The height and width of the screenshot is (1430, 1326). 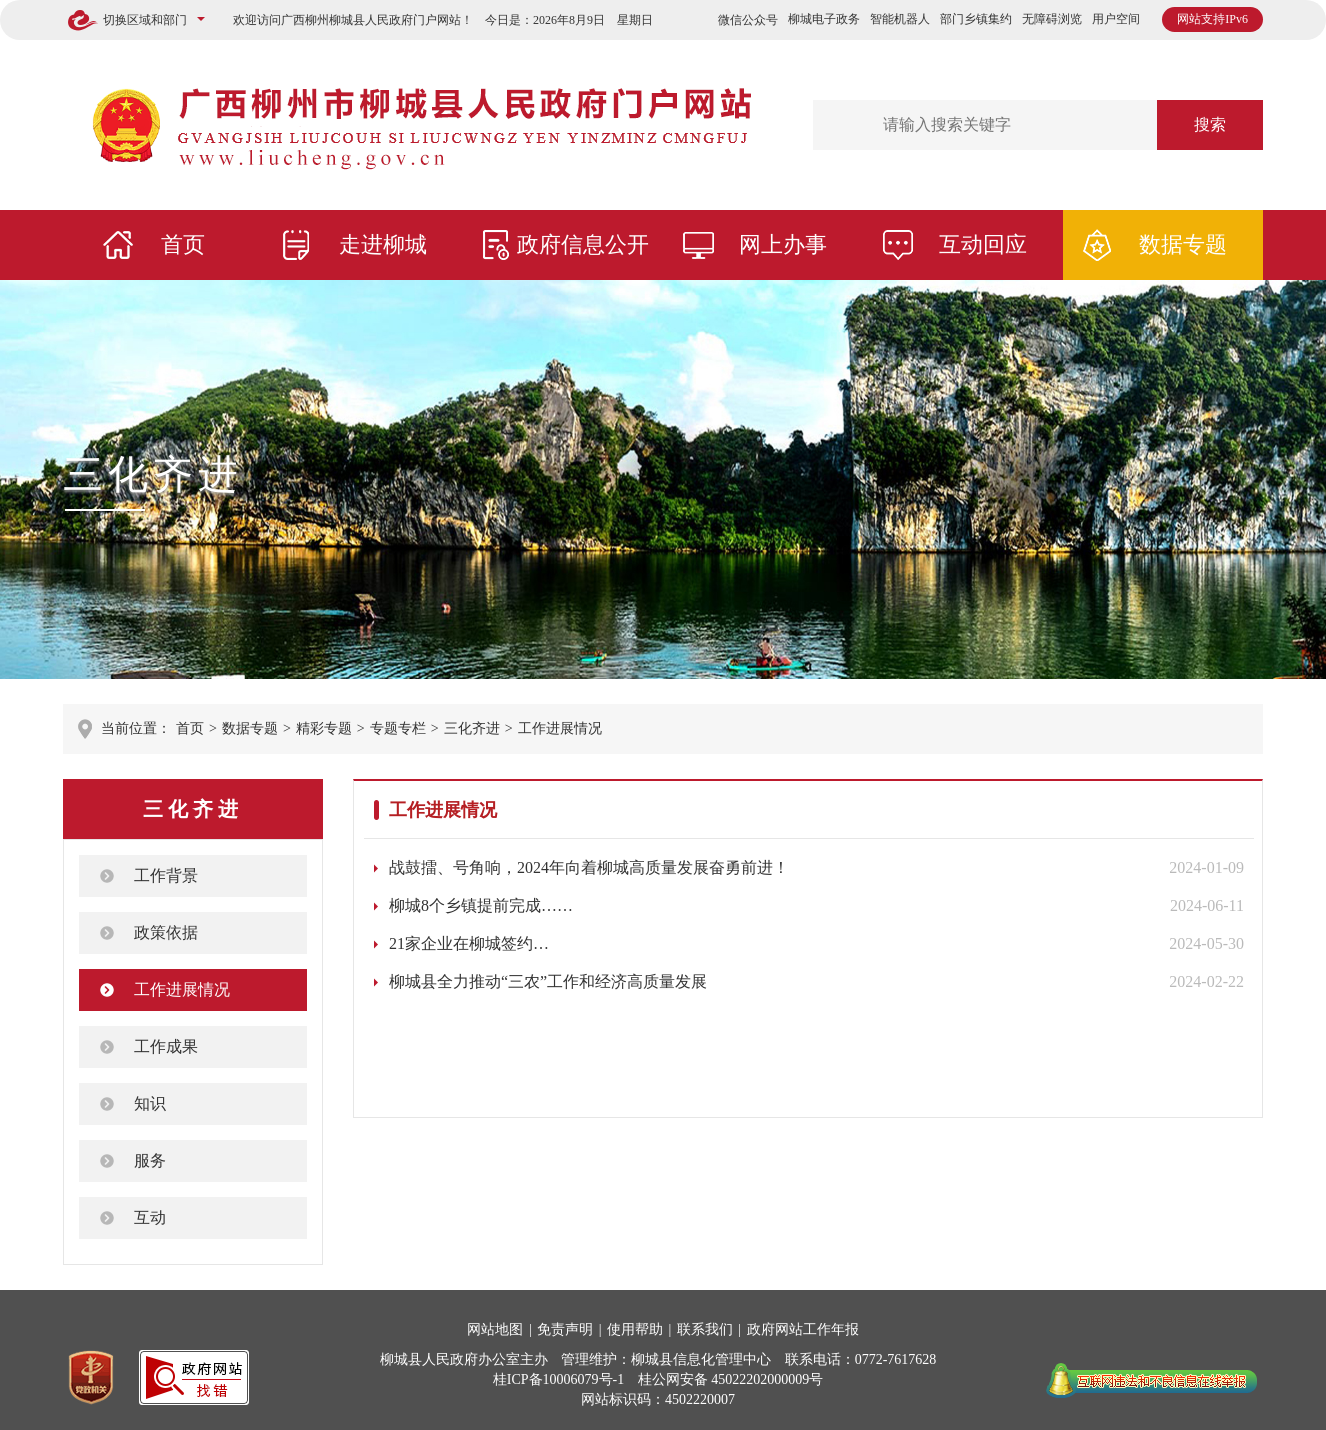 I want to click on 网上办事, so click(x=783, y=244).